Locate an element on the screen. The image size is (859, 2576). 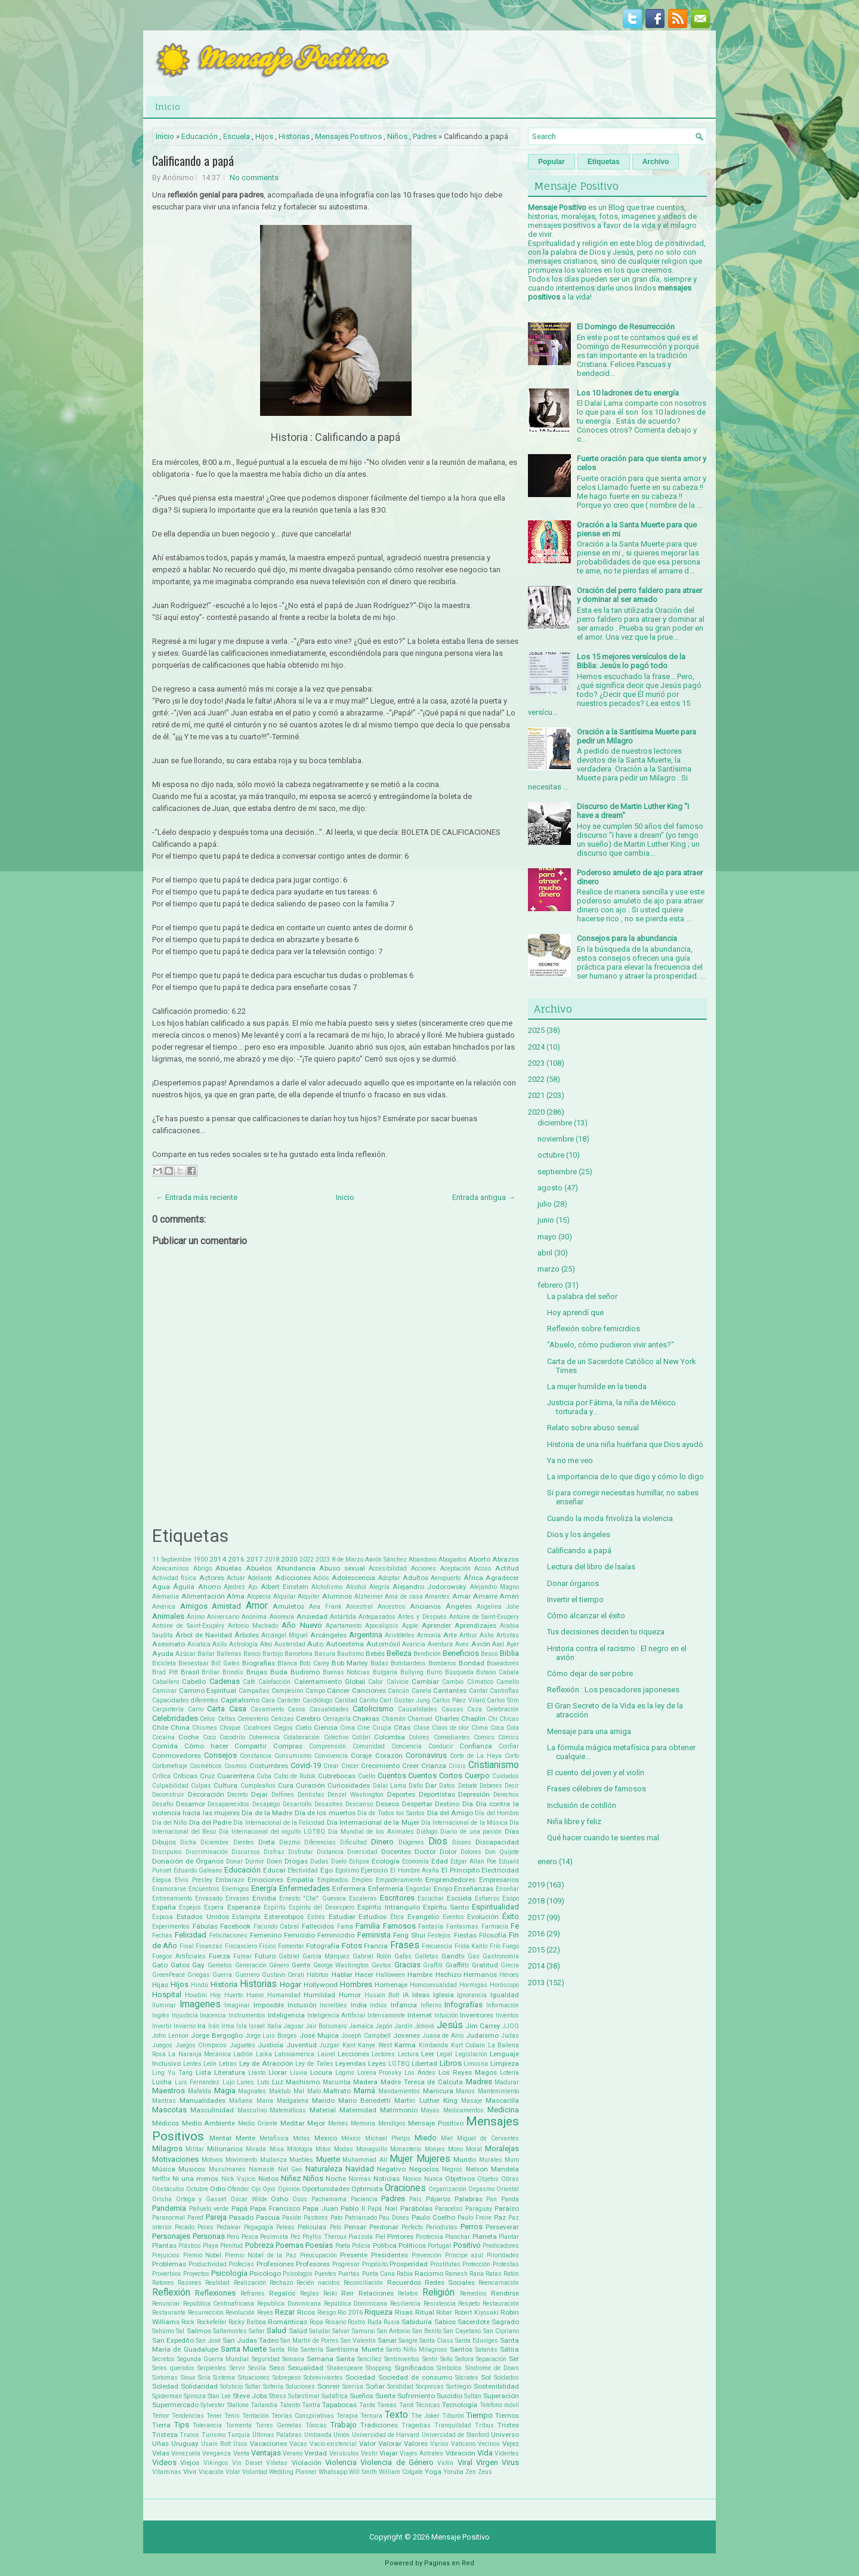
Yoga is located at coordinates (433, 2471).